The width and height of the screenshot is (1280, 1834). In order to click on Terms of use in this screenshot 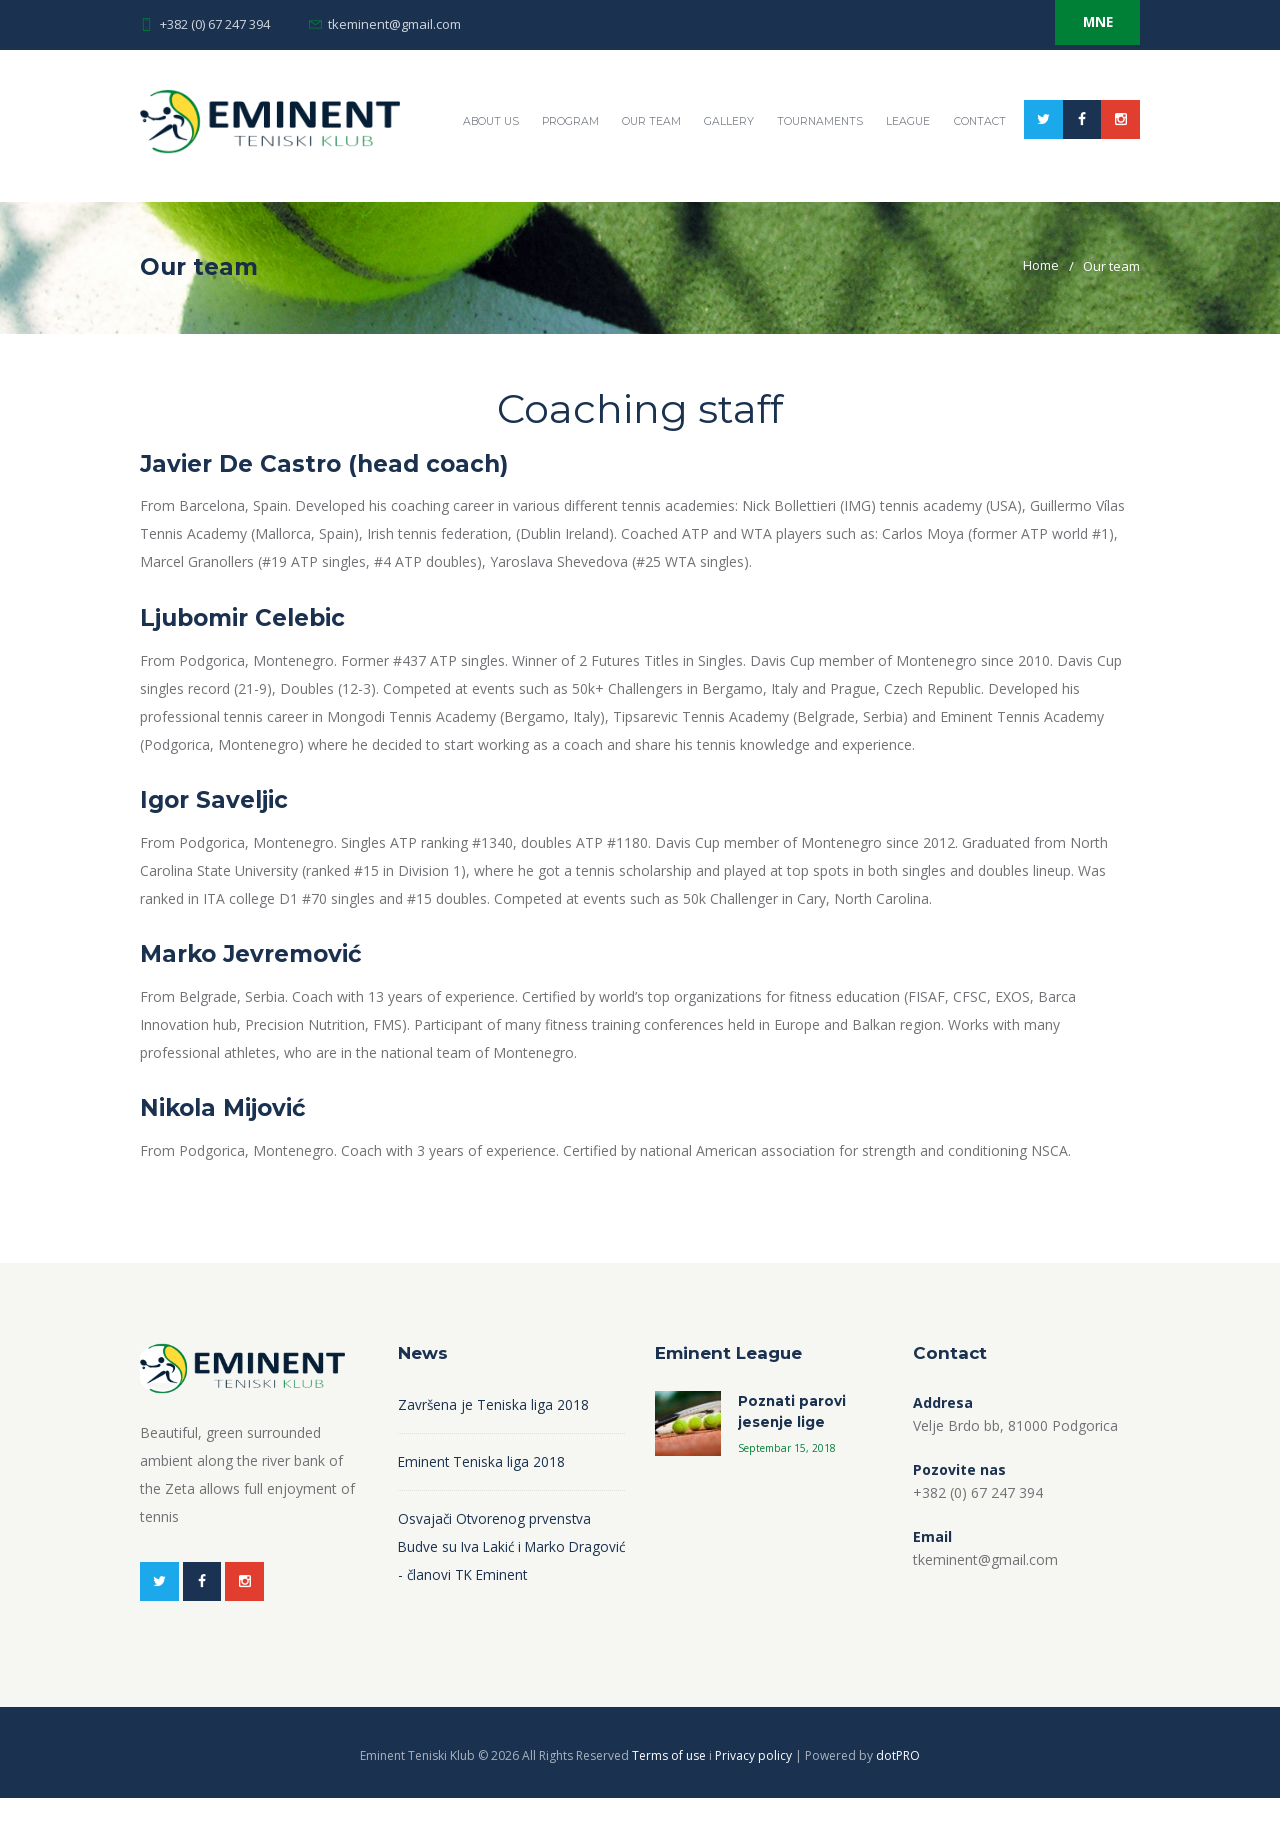, I will do `click(670, 1791)`.